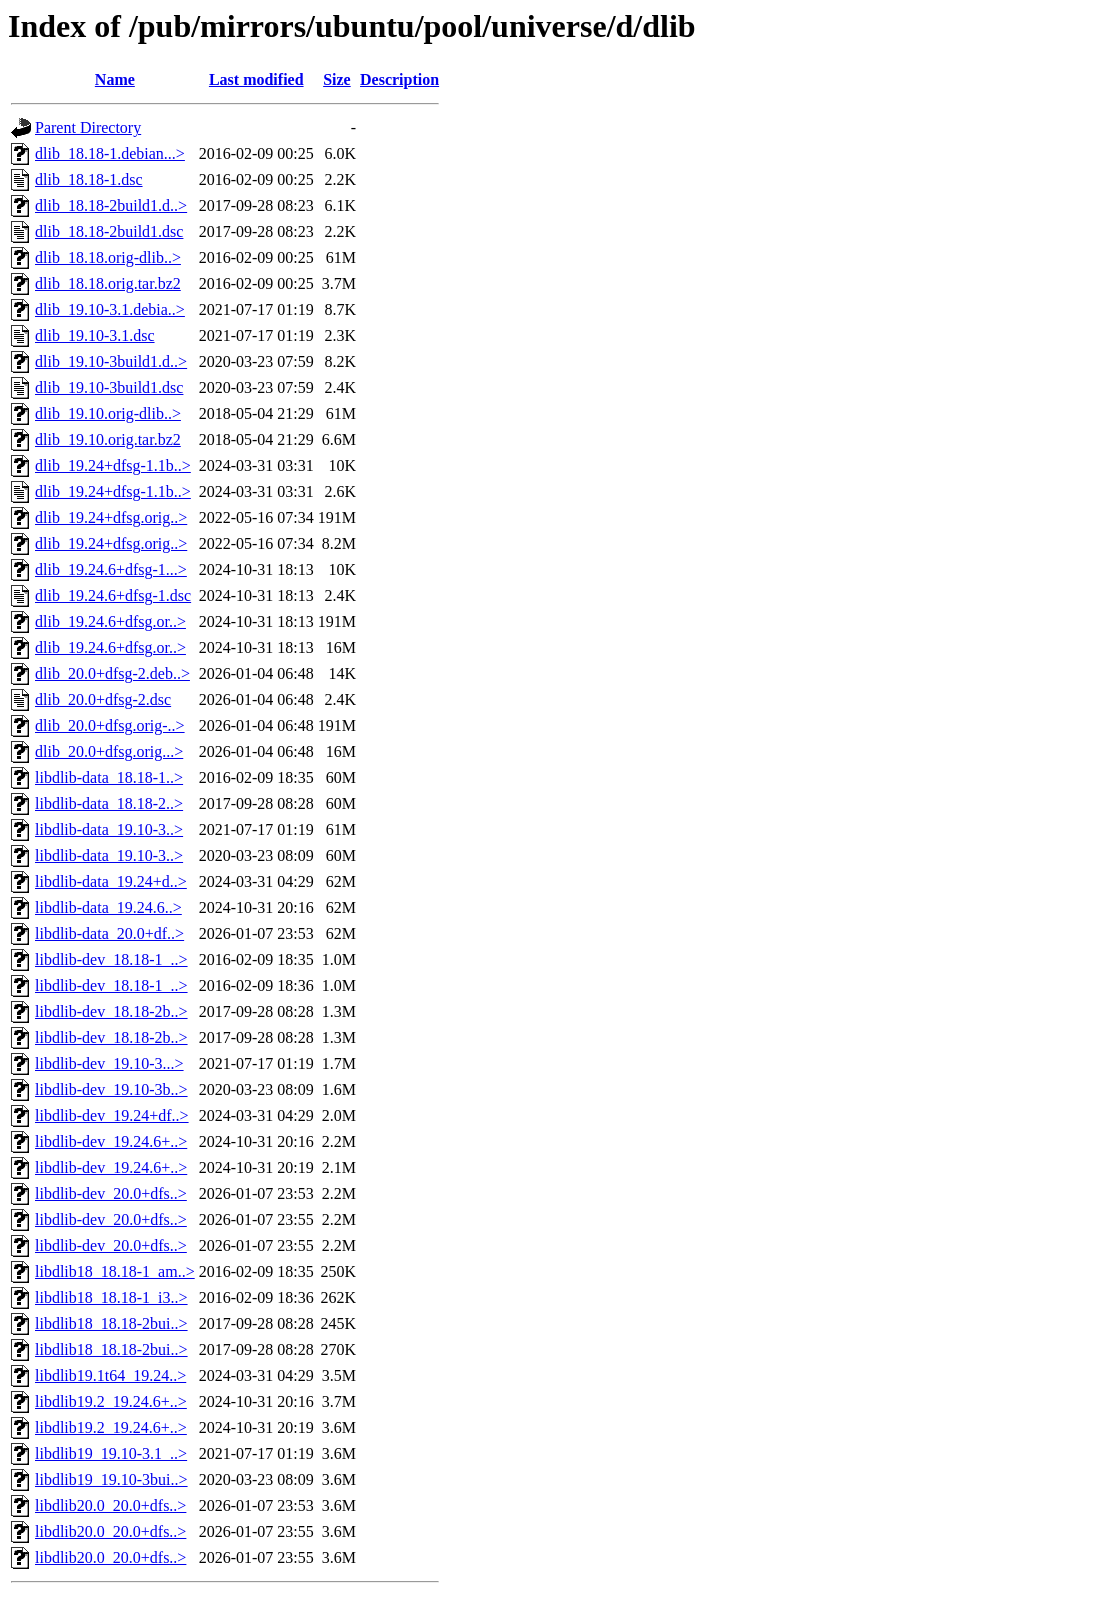 This screenshot has width=1102, height=1602. I want to click on dlib_18.18-2build1.d..>, so click(111, 205).